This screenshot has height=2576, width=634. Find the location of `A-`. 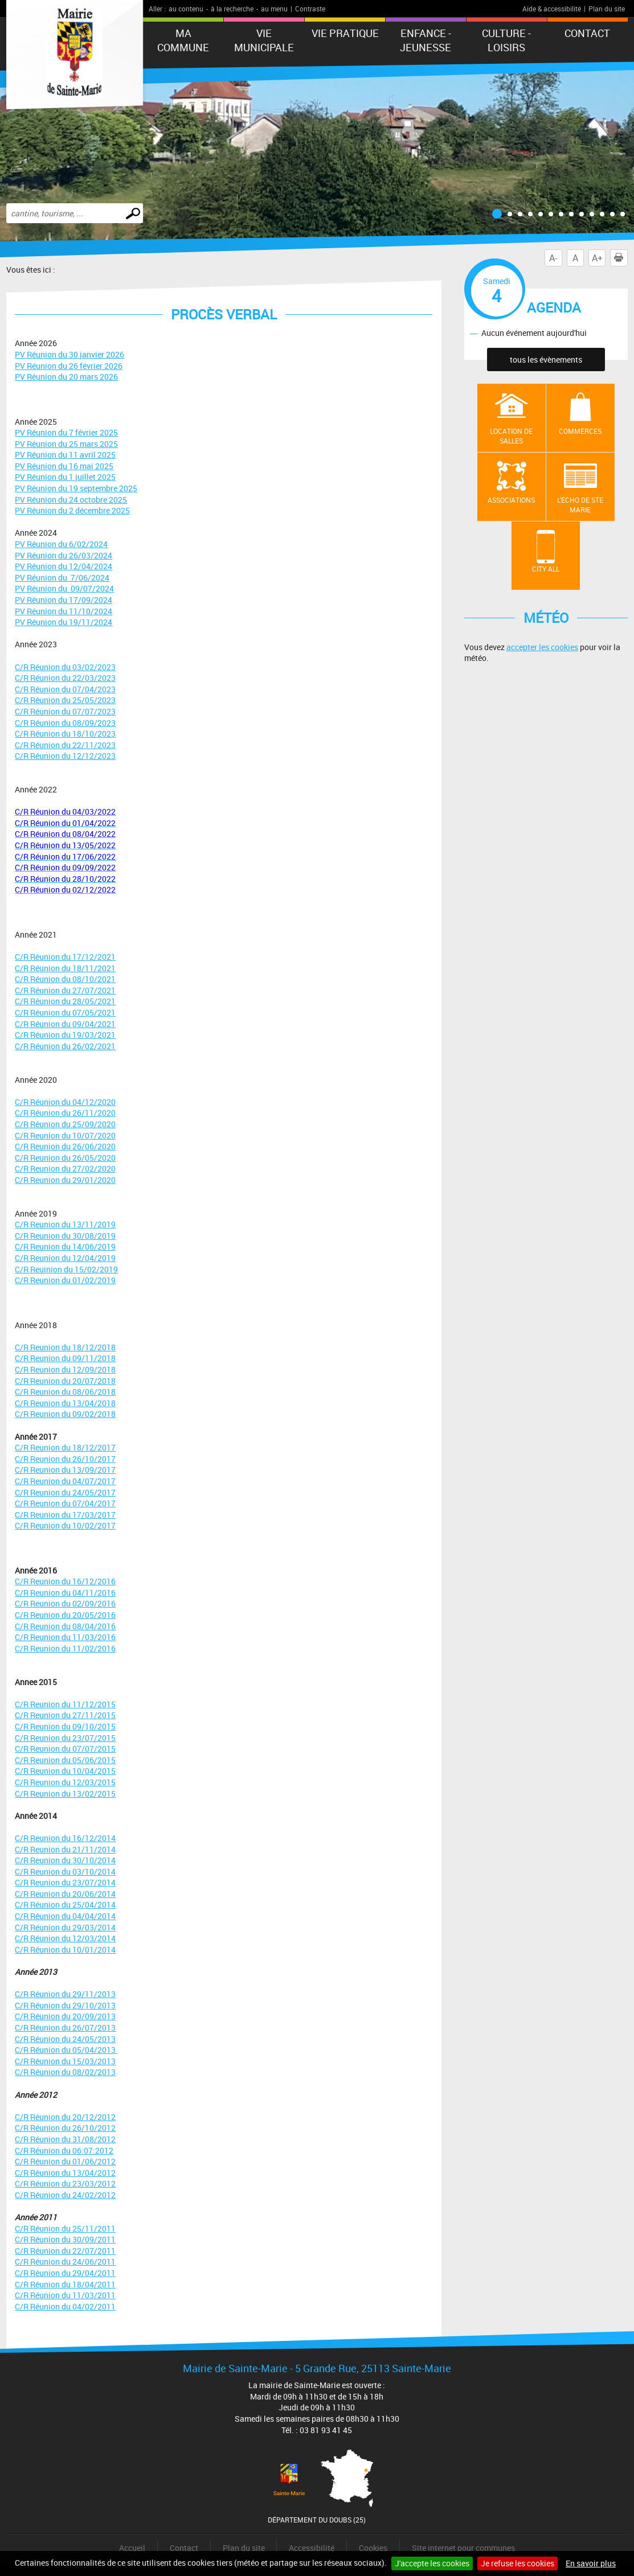

A- is located at coordinates (553, 258).